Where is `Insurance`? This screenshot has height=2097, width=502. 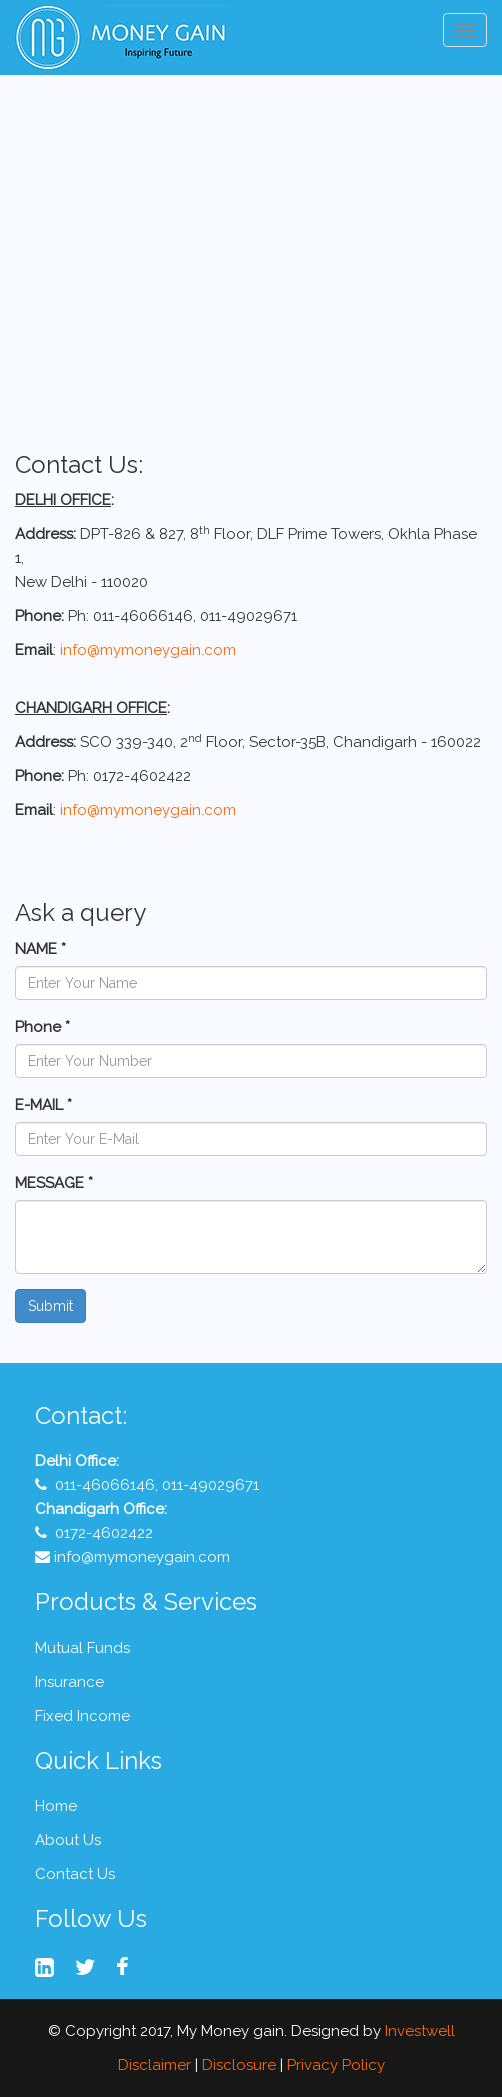
Insurance is located at coordinates (69, 1682).